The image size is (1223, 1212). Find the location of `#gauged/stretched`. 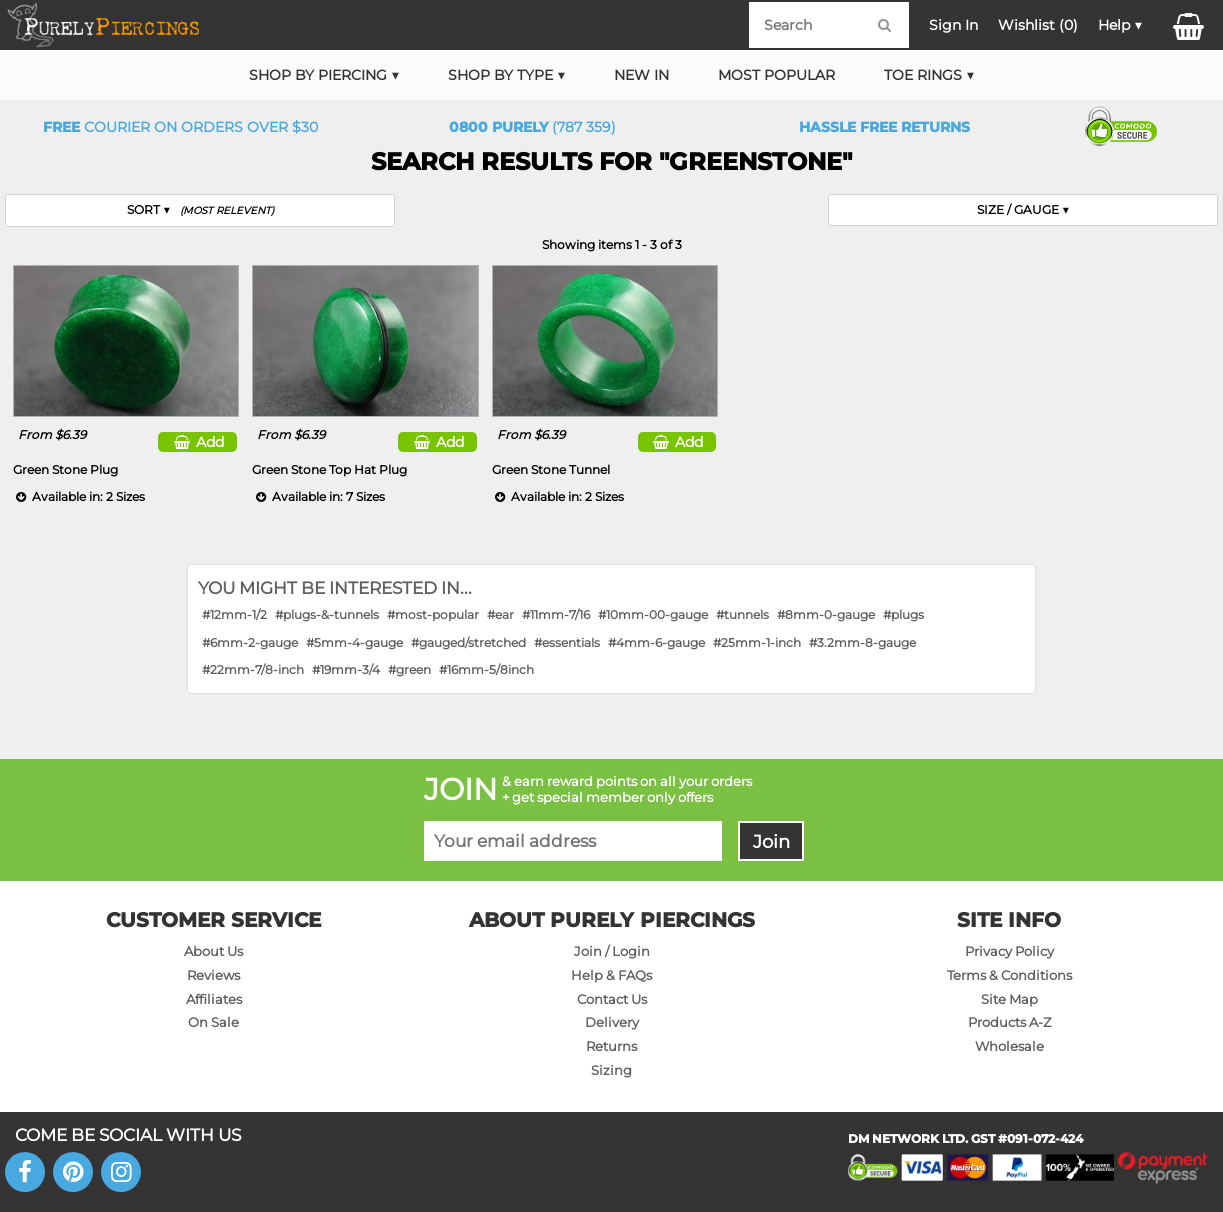

#gauged/stretched is located at coordinates (468, 642).